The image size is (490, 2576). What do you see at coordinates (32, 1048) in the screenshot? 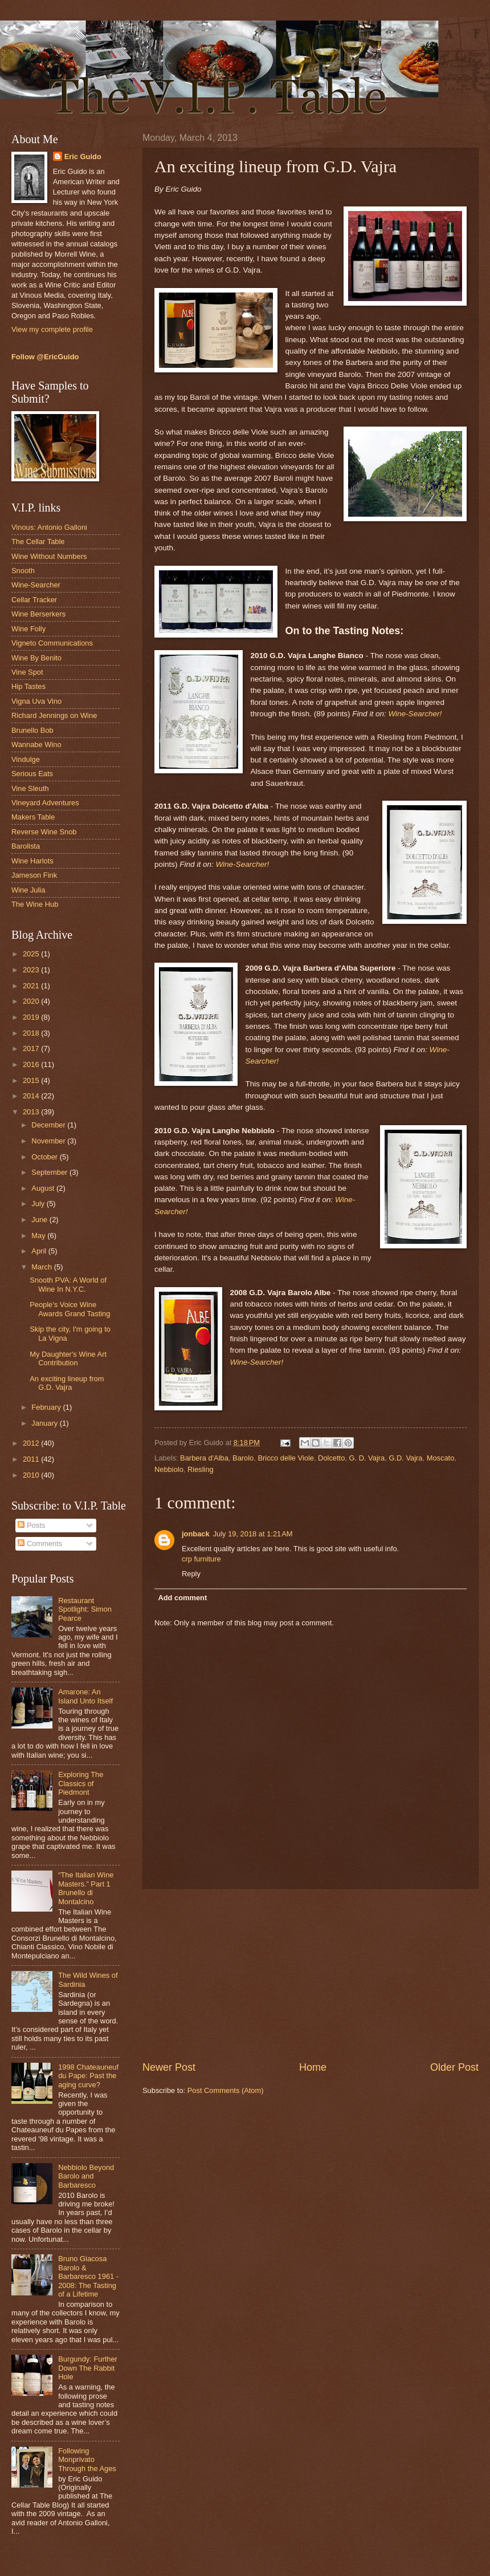
I see `2017` at bounding box center [32, 1048].